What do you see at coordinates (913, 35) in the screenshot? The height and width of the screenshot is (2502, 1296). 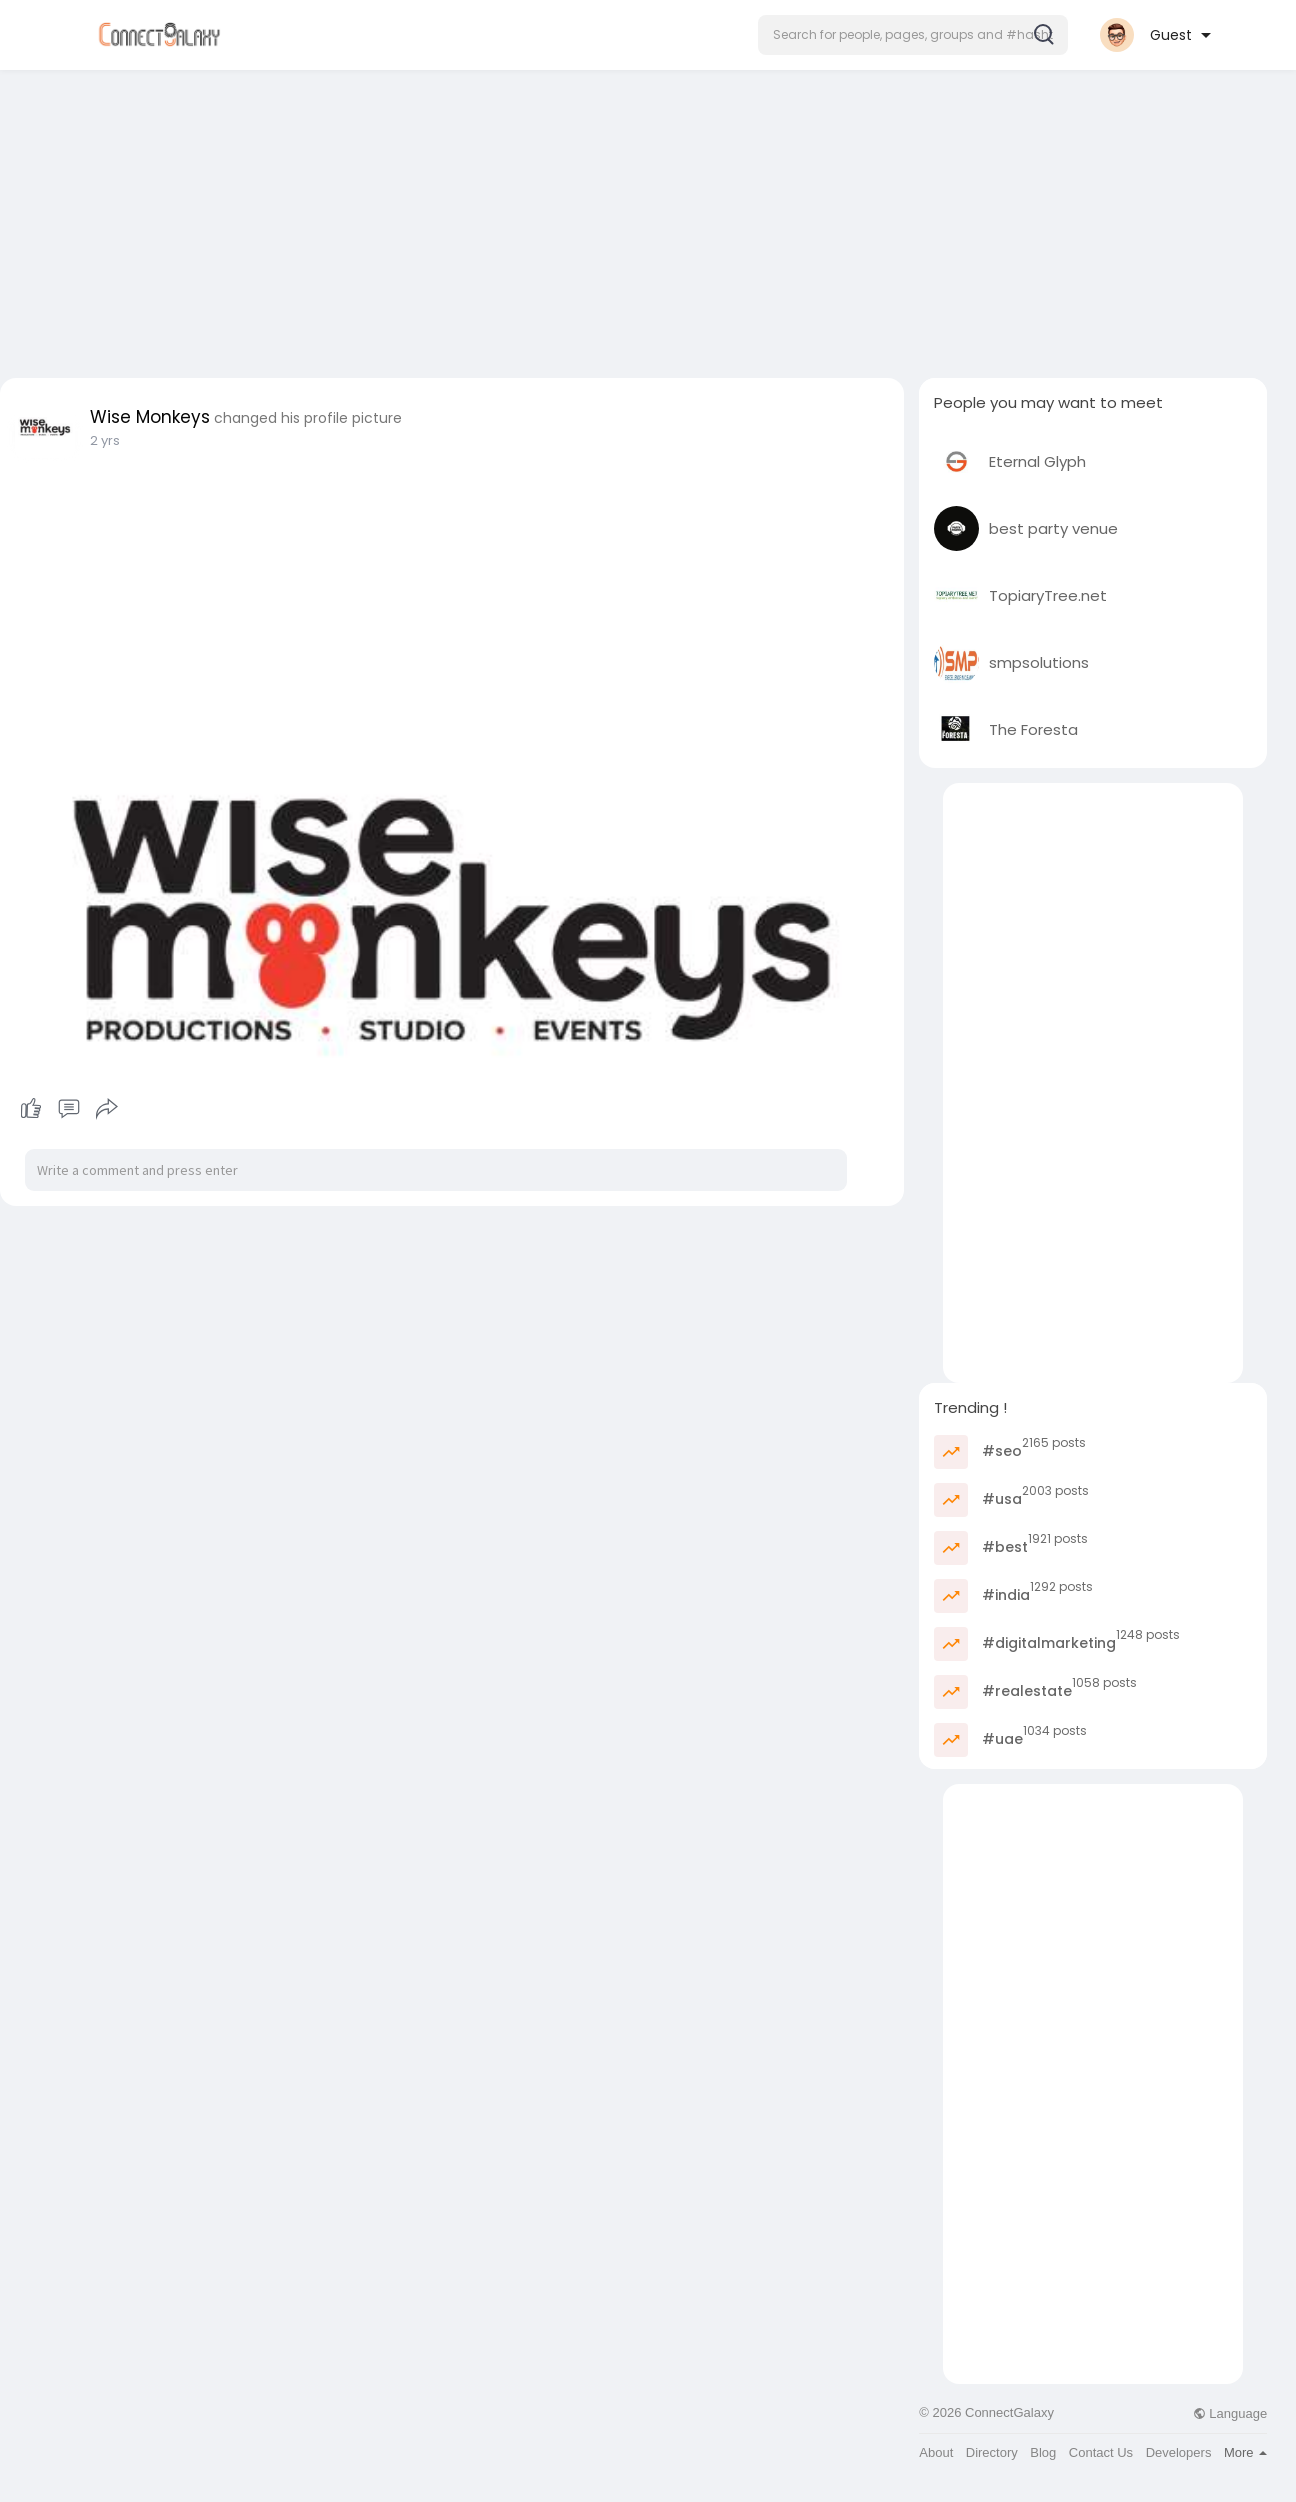 I see `[button]` at bounding box center [913, 35].